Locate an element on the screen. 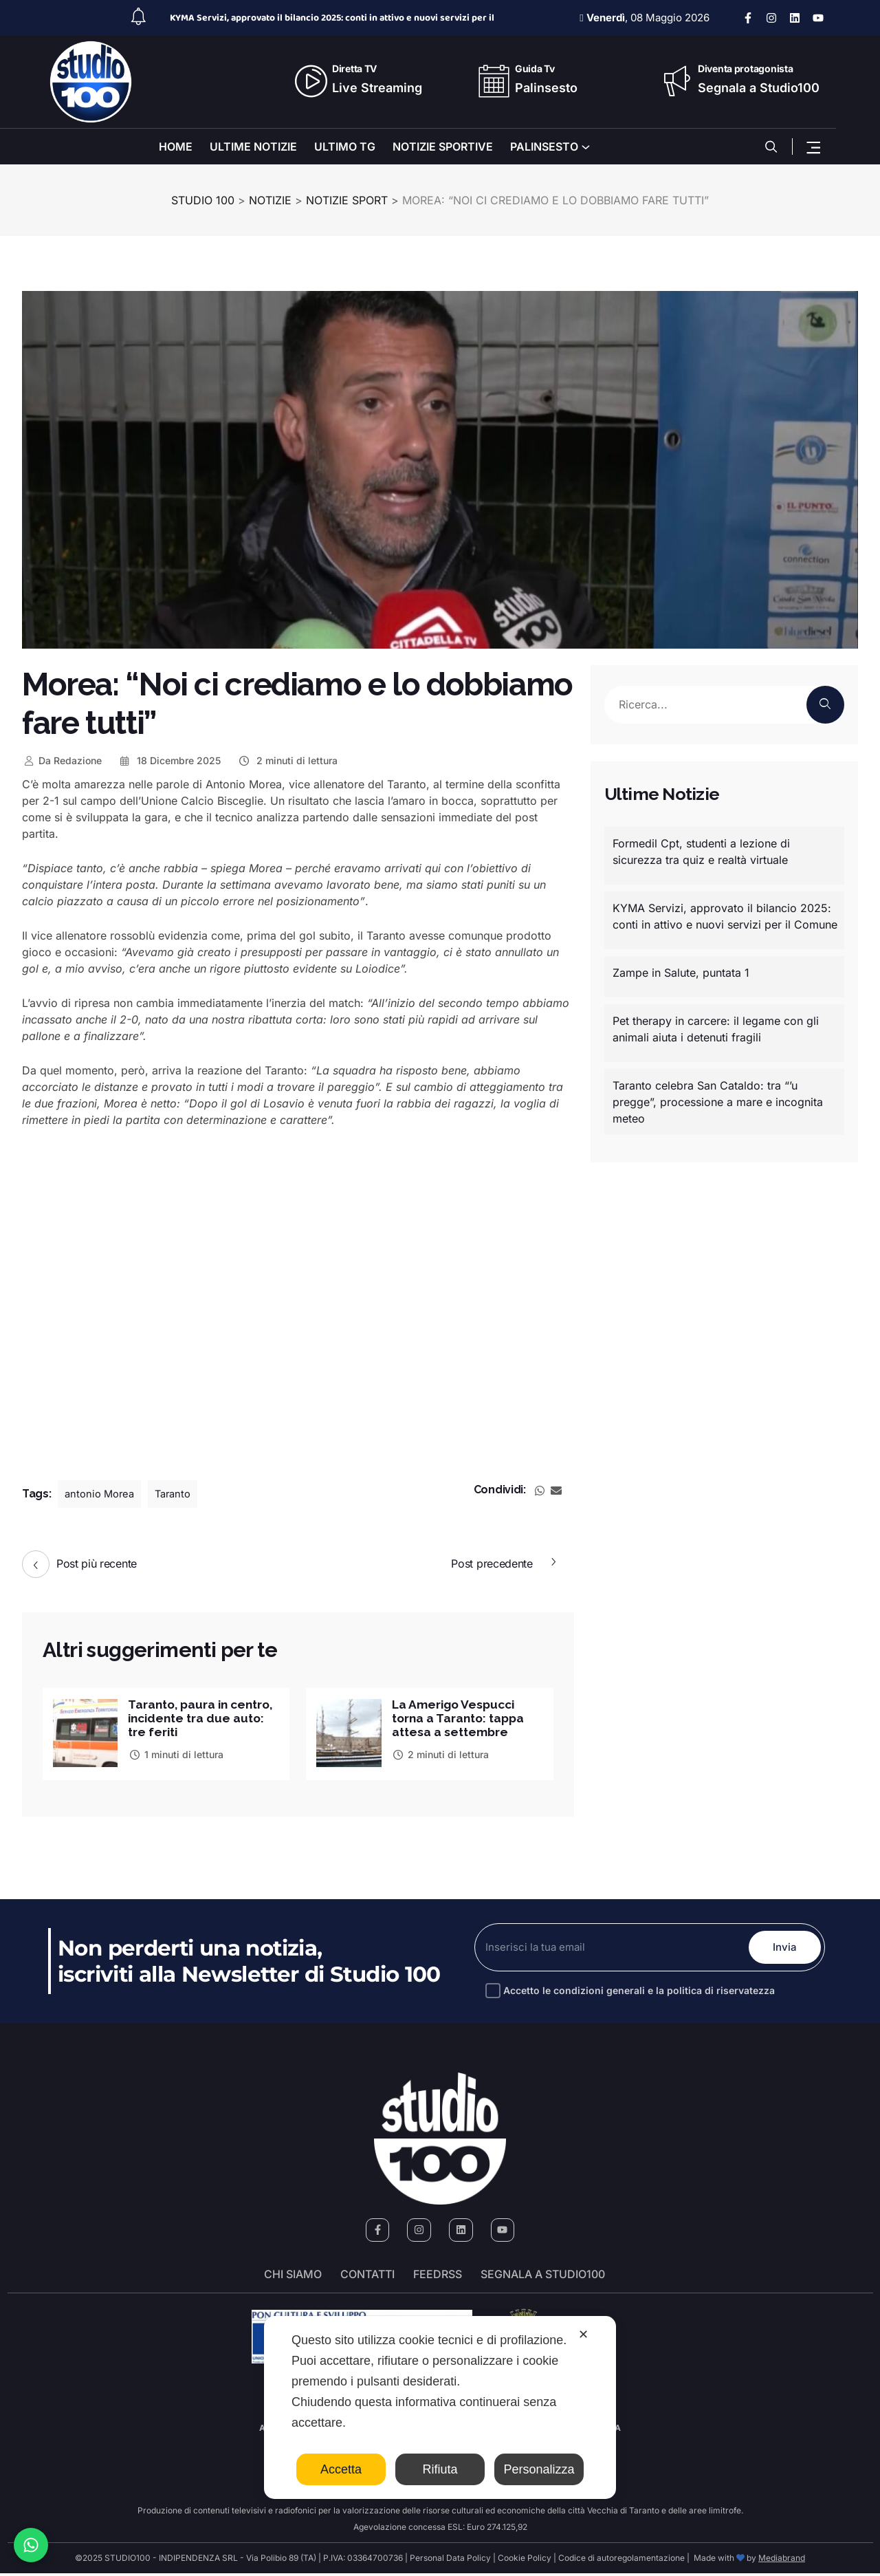 The image size is (880, 2576). Accetta [button] is located at coordinates (341, 2469).